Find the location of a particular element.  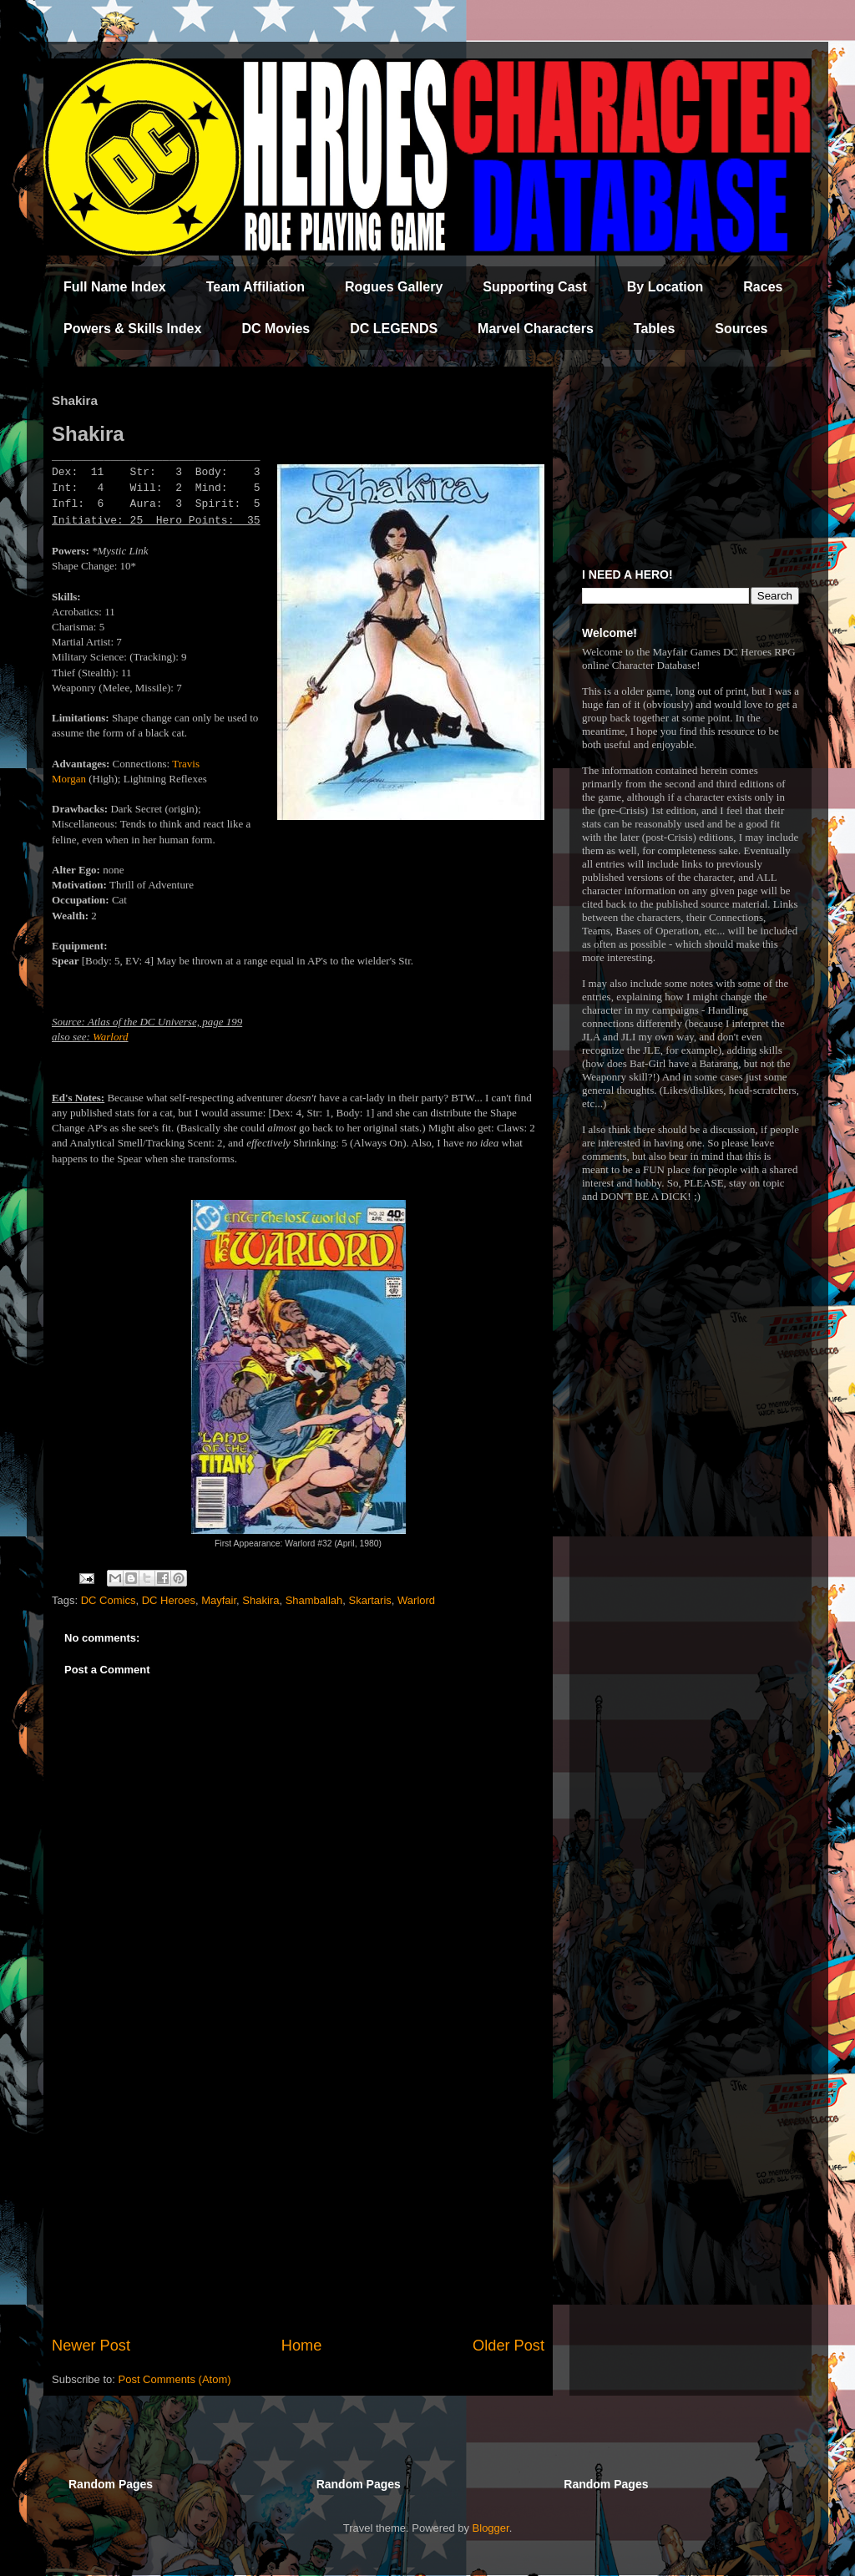

Rogues Gallery is located at coordinates (394, 287).